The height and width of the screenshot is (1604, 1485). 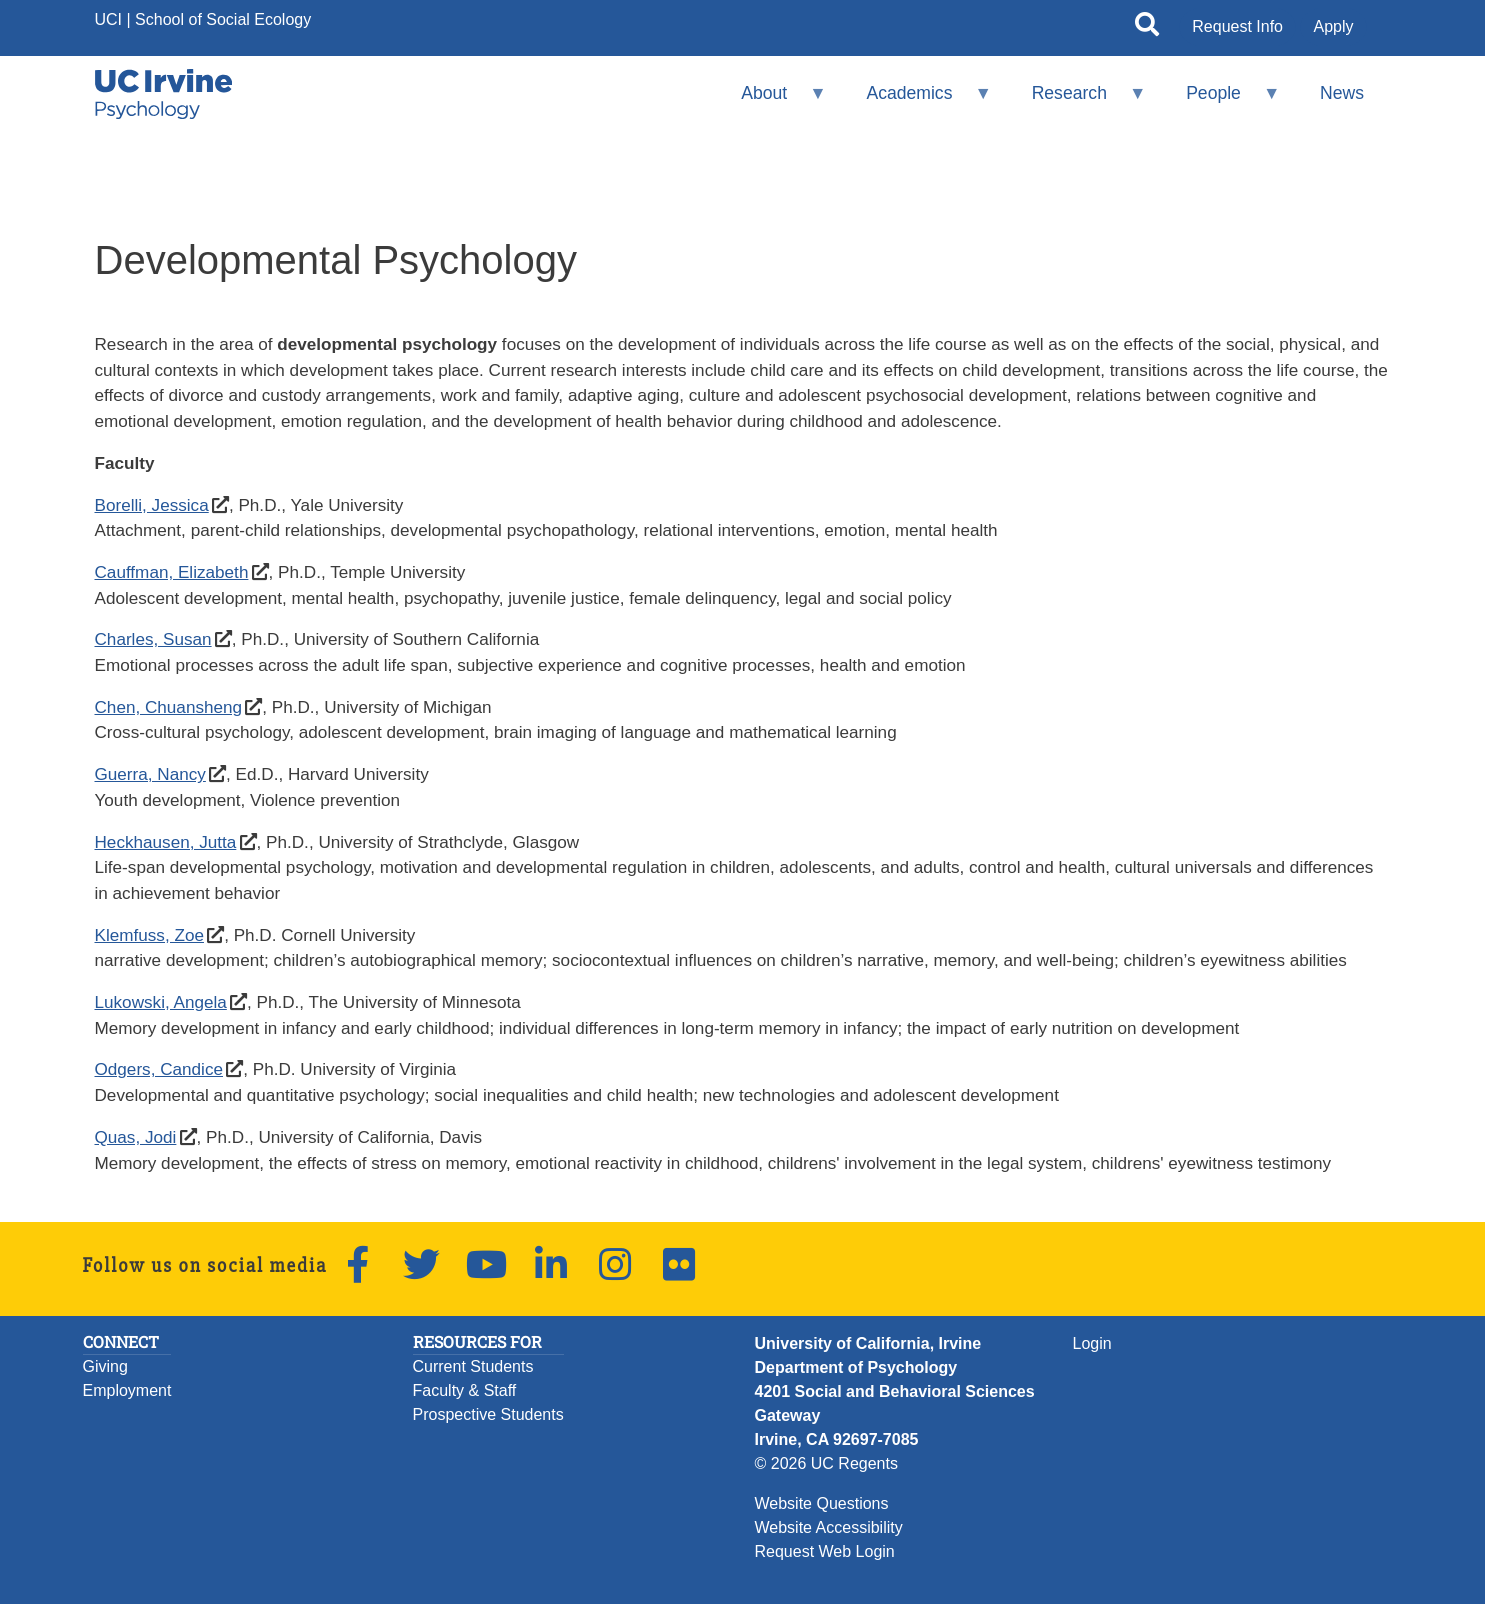 I want to click on Employment, so click(x=127, y=1390).